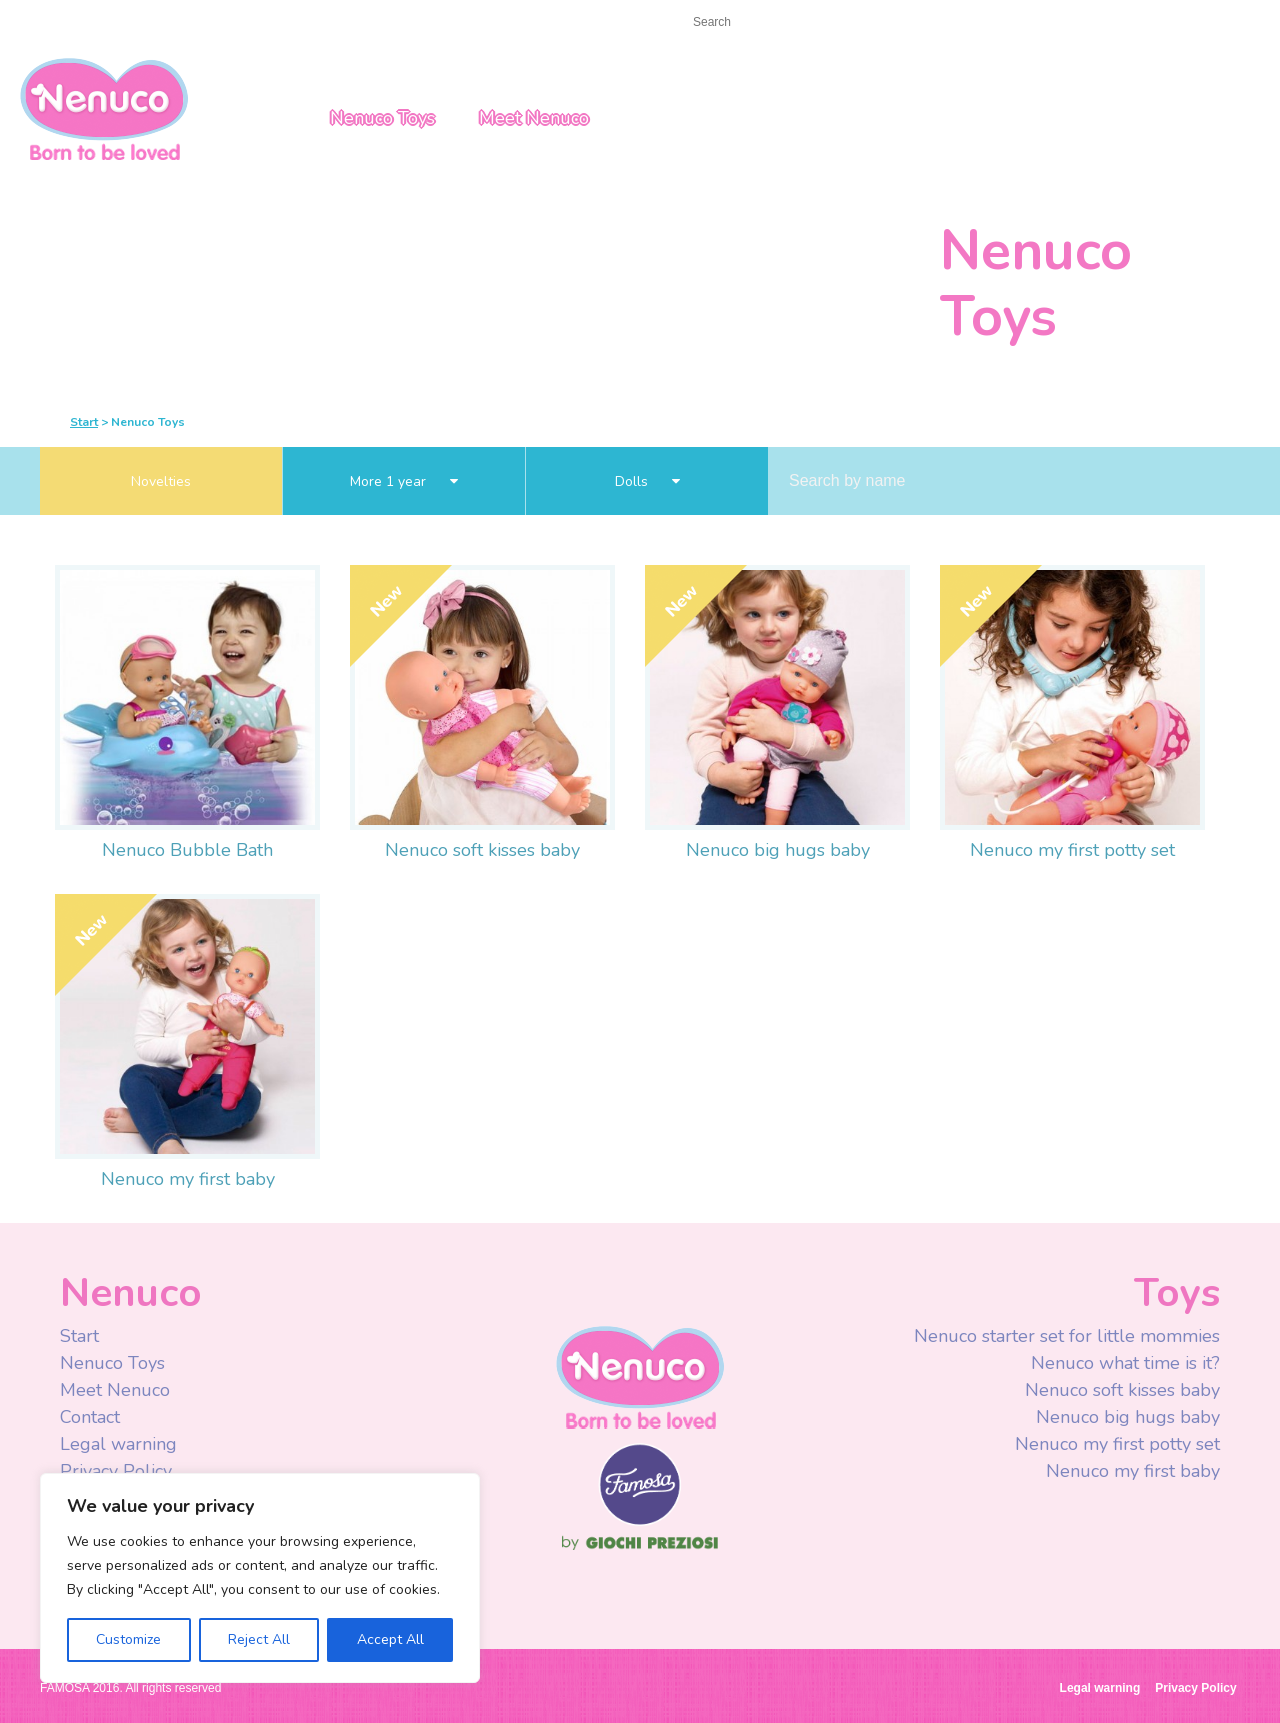  What do you see at coordinates (962, 24) in the screenshot?
I see `Youtube` at bounding box center [962, 24].